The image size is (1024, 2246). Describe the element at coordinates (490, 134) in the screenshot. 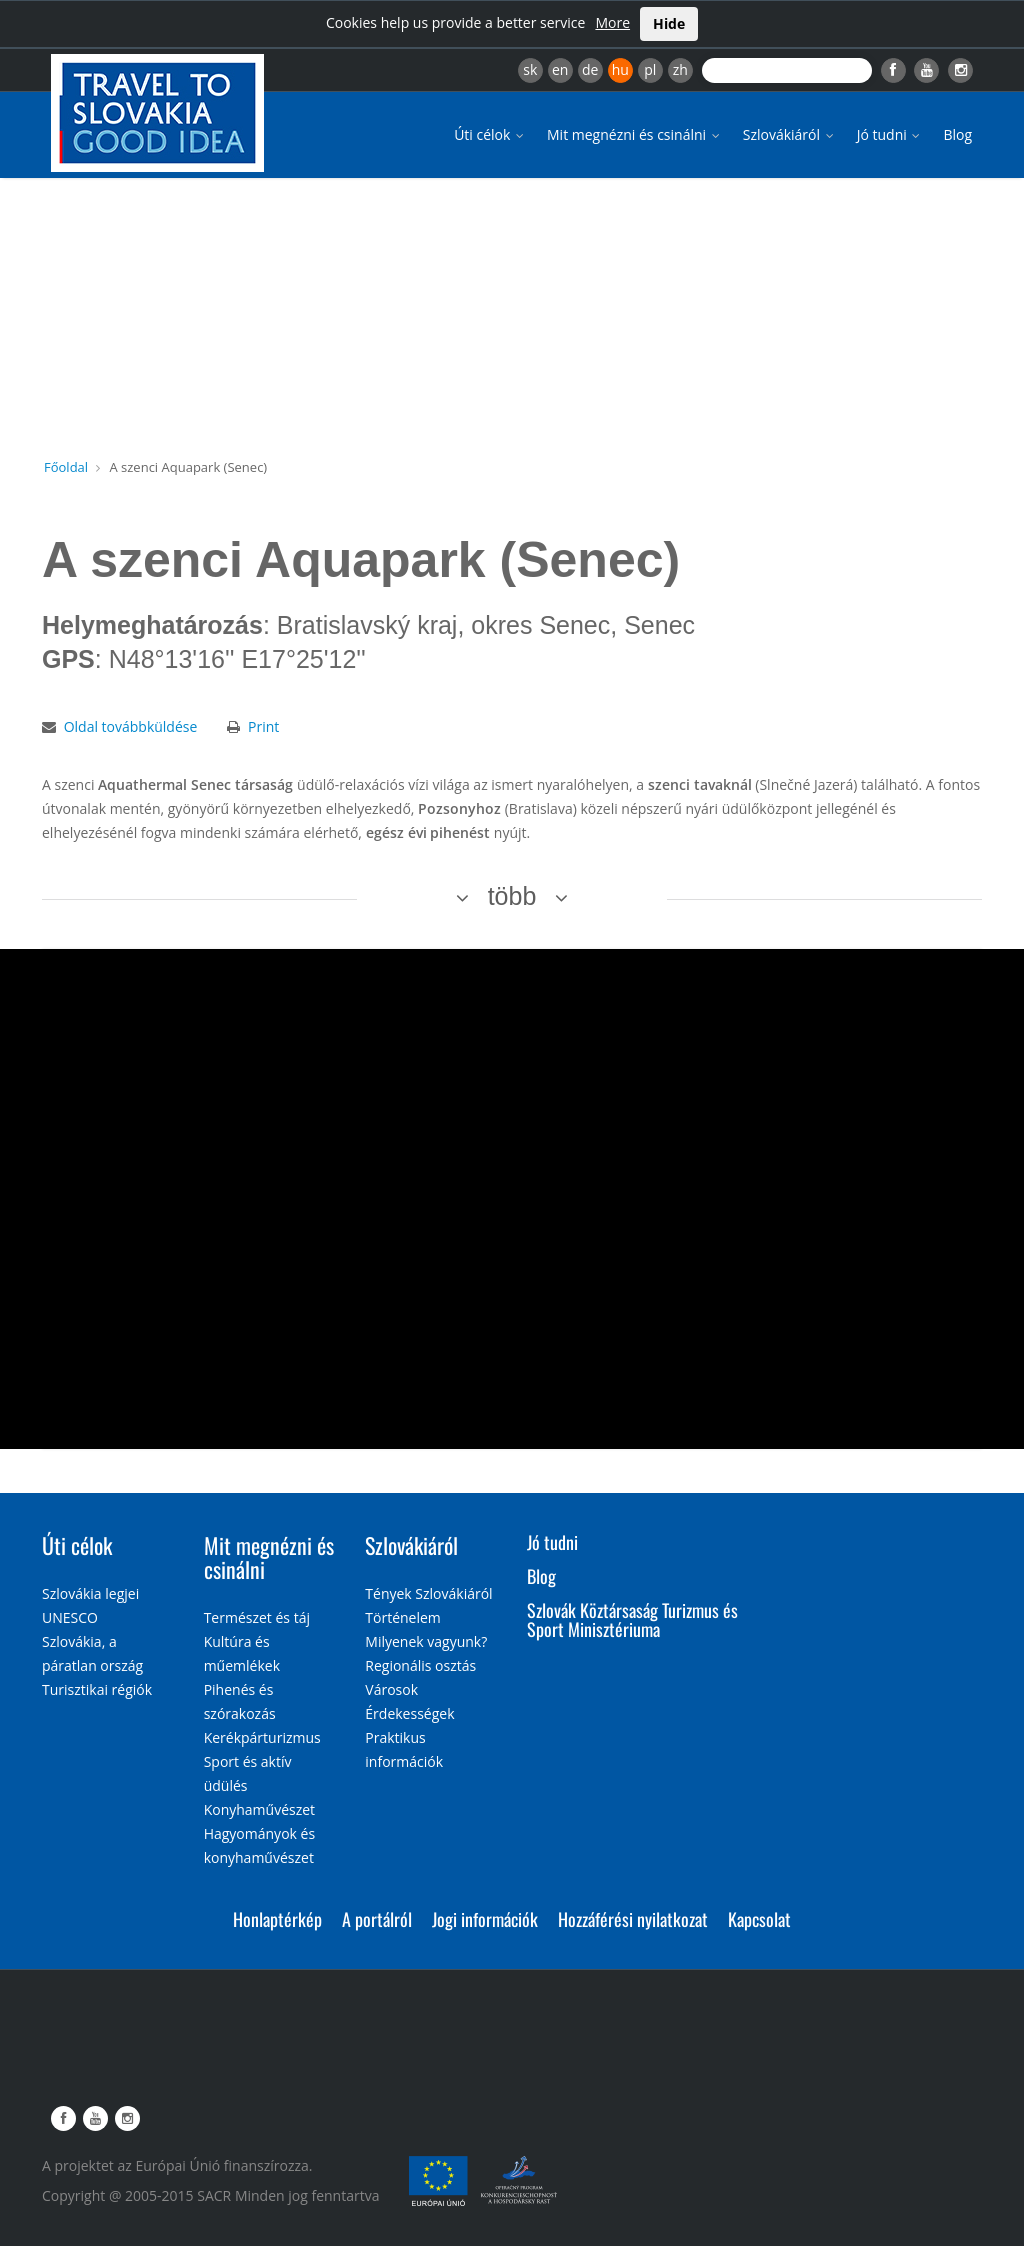

I see `Úti célok` at that location.